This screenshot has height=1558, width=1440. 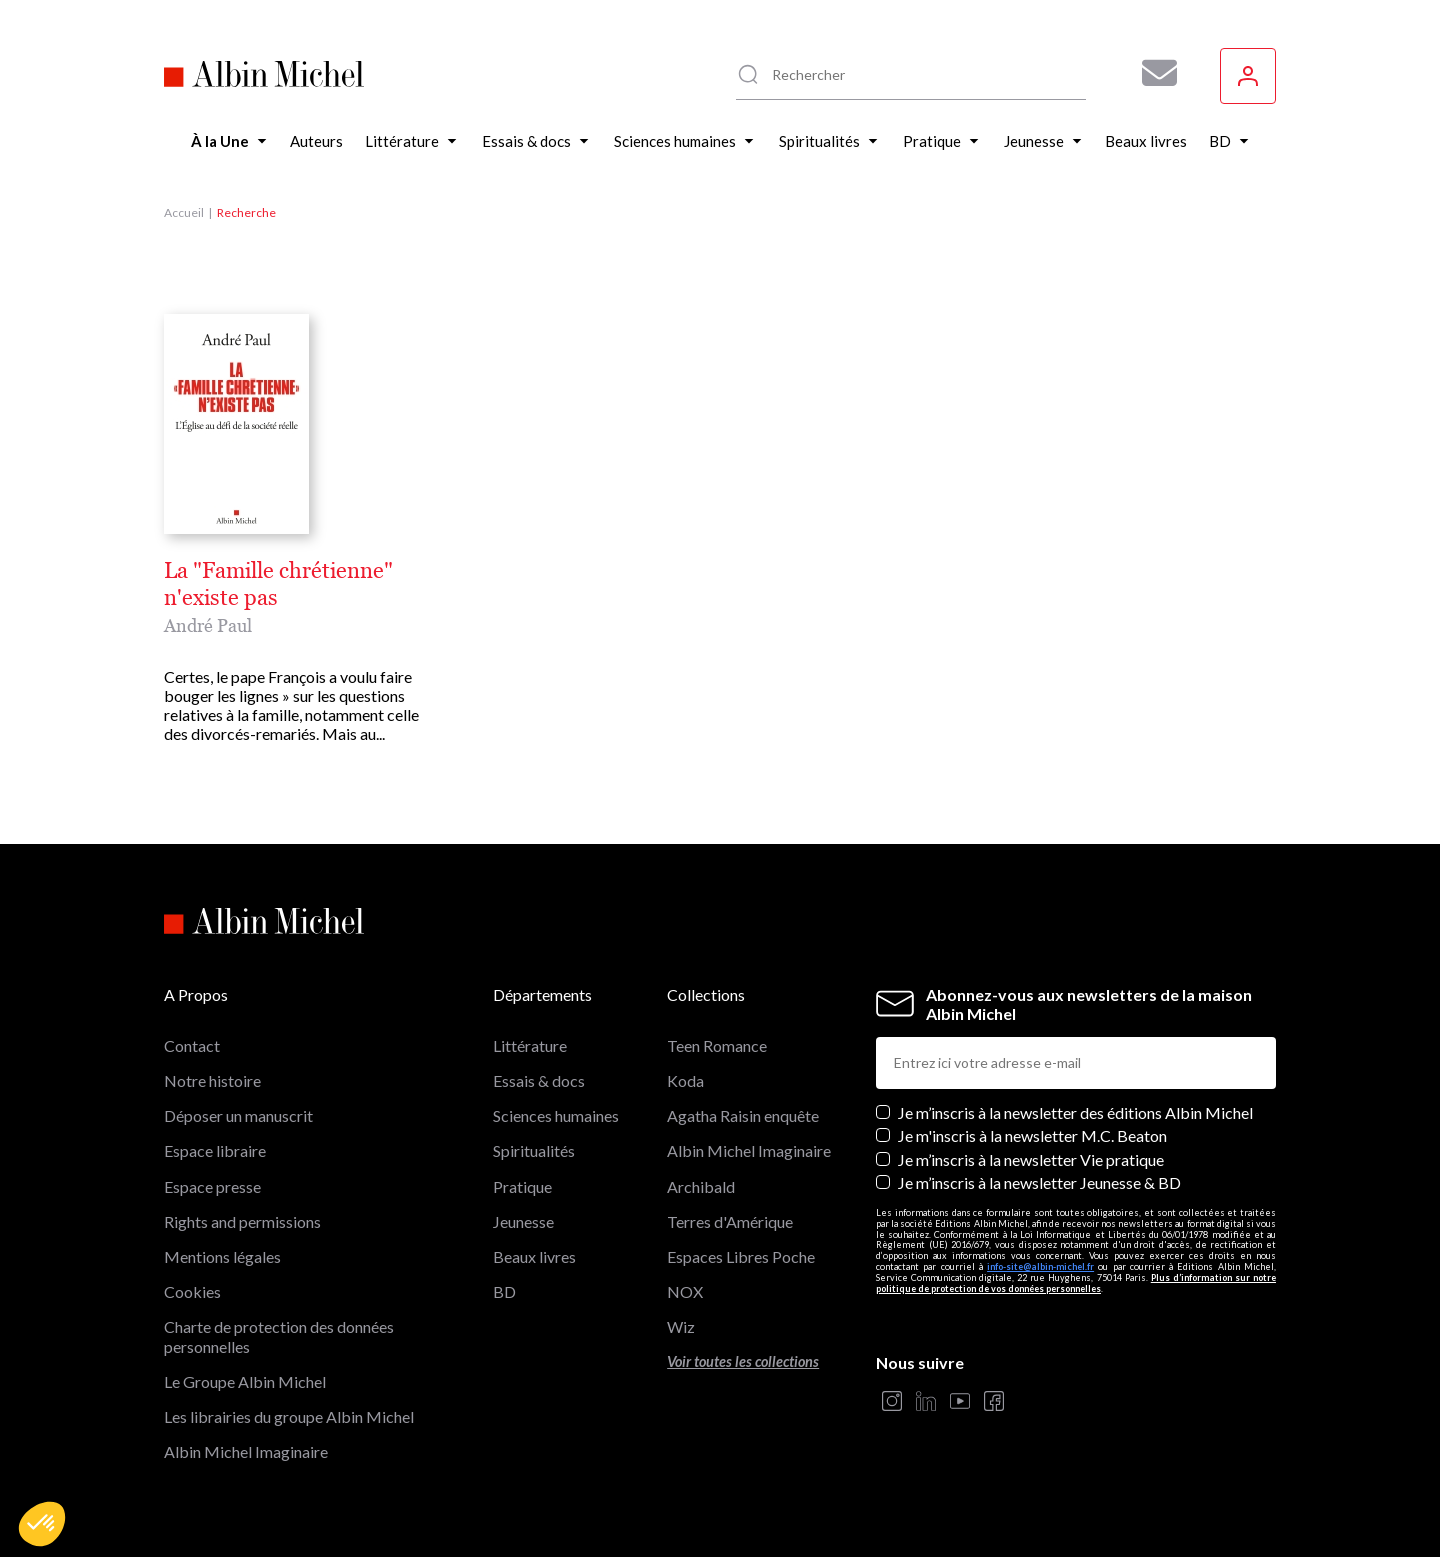 What do you see at coordinates (681, 1326) in the screenshot?
I see `Wiz` at bounding box center [681, 1326].